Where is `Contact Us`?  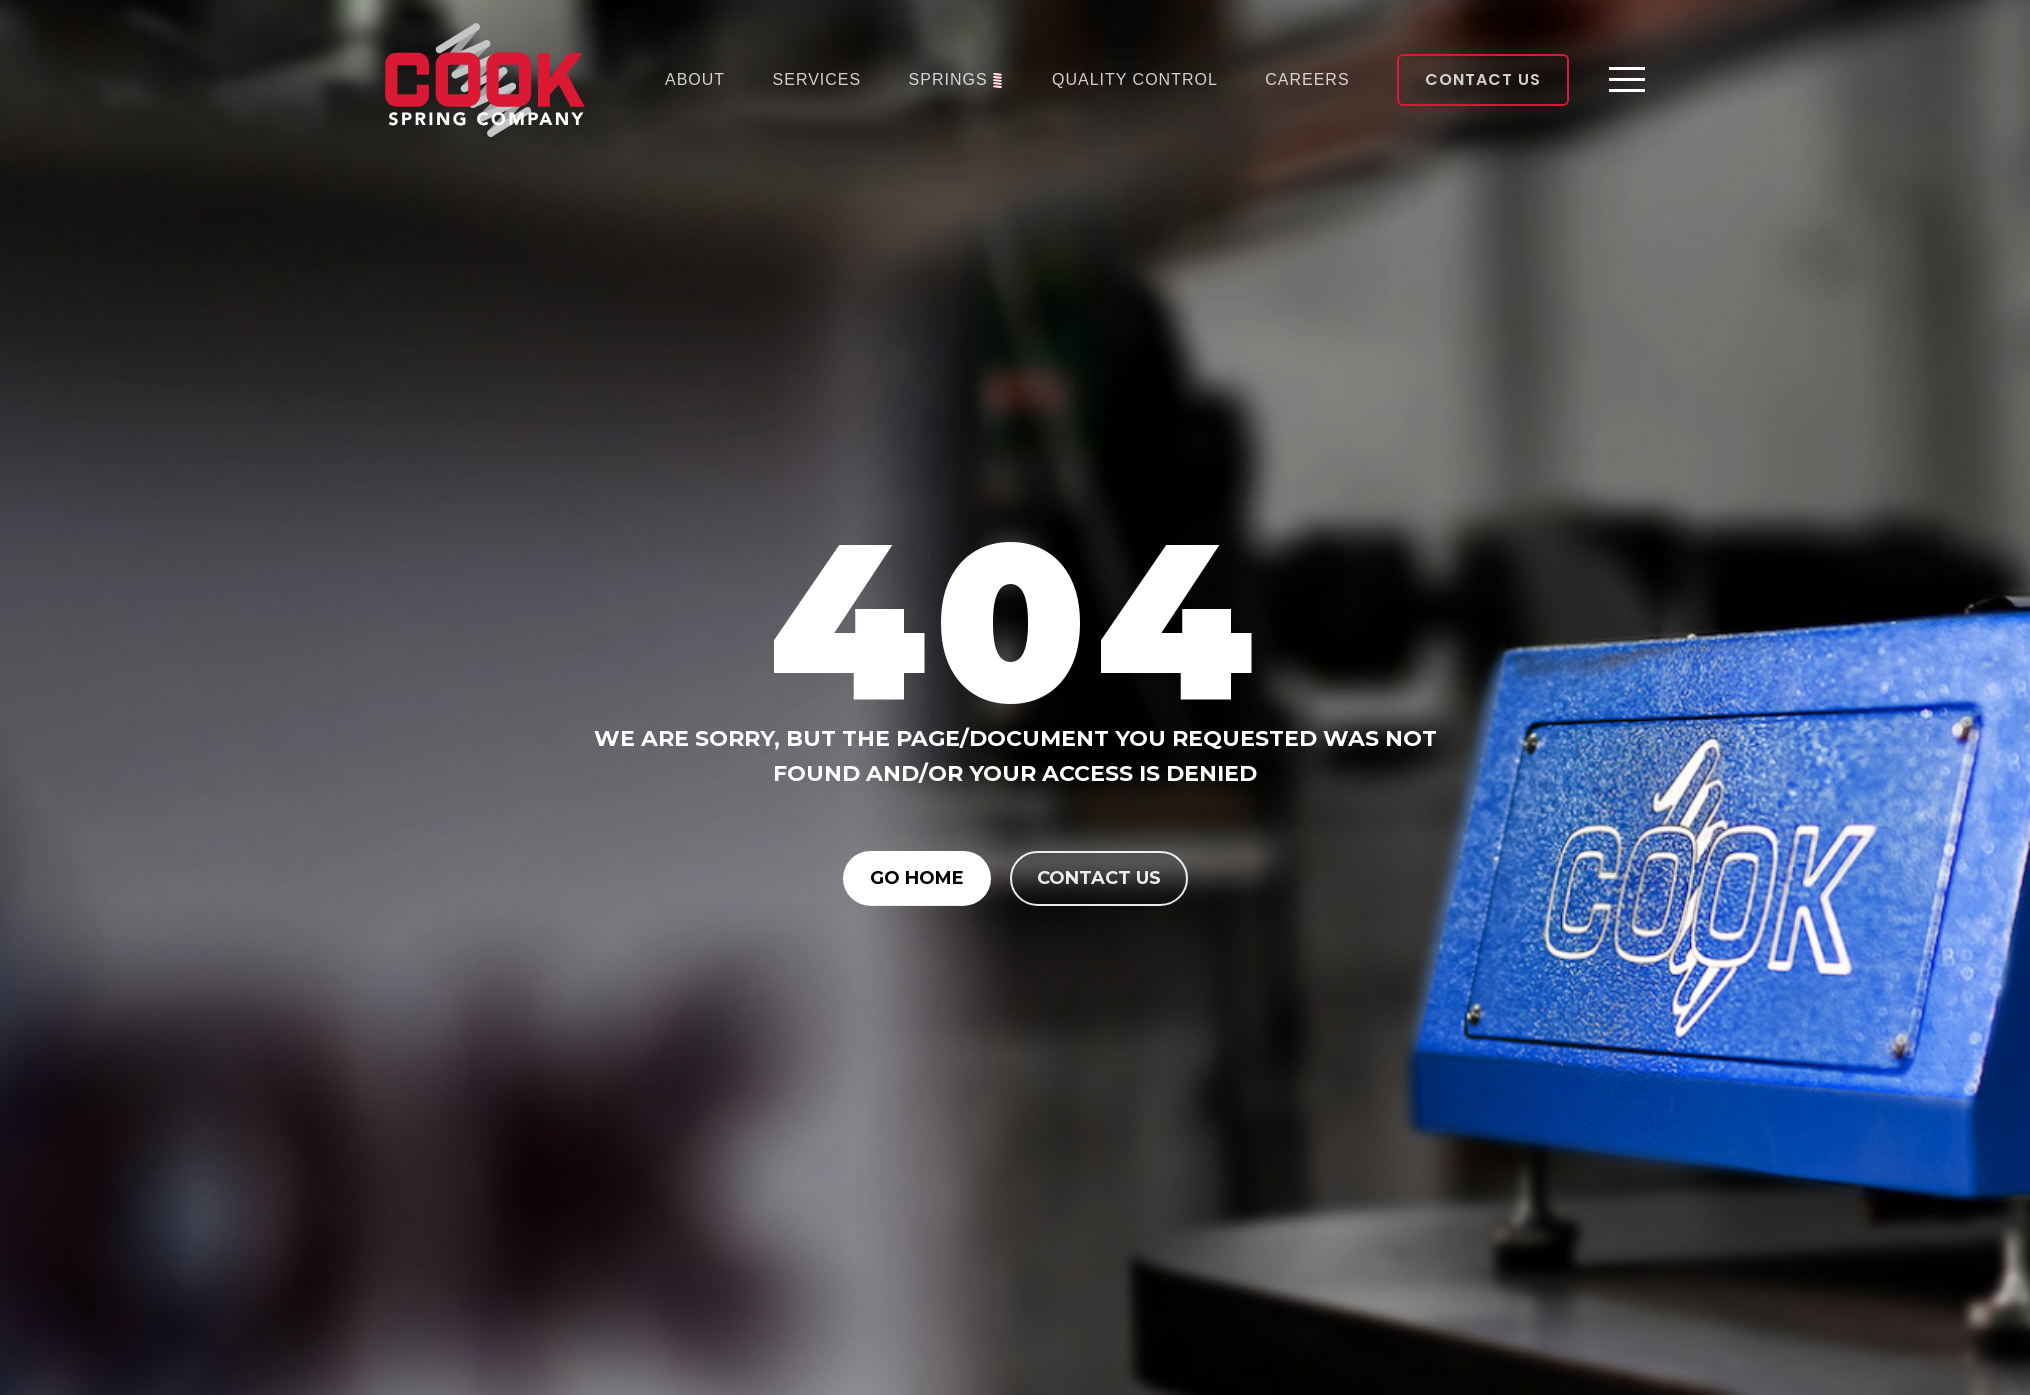 Contact Us is located at coordinates (1483, 79).